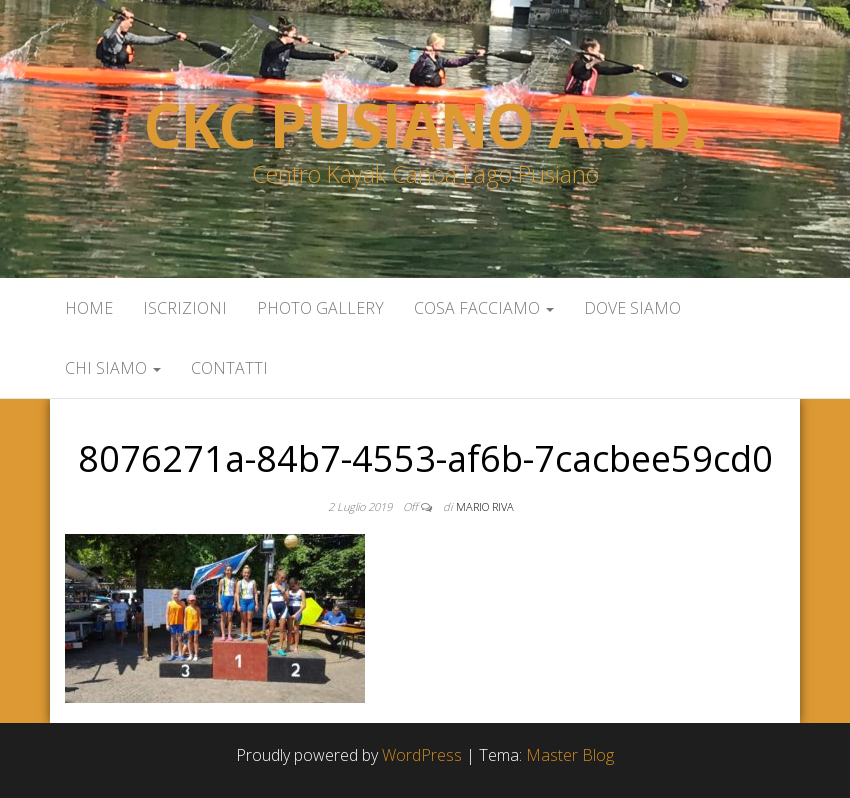 Image resolution: width=850 pixels, height=798 pixels. I want to click on Master Blog, so click(570, 755).